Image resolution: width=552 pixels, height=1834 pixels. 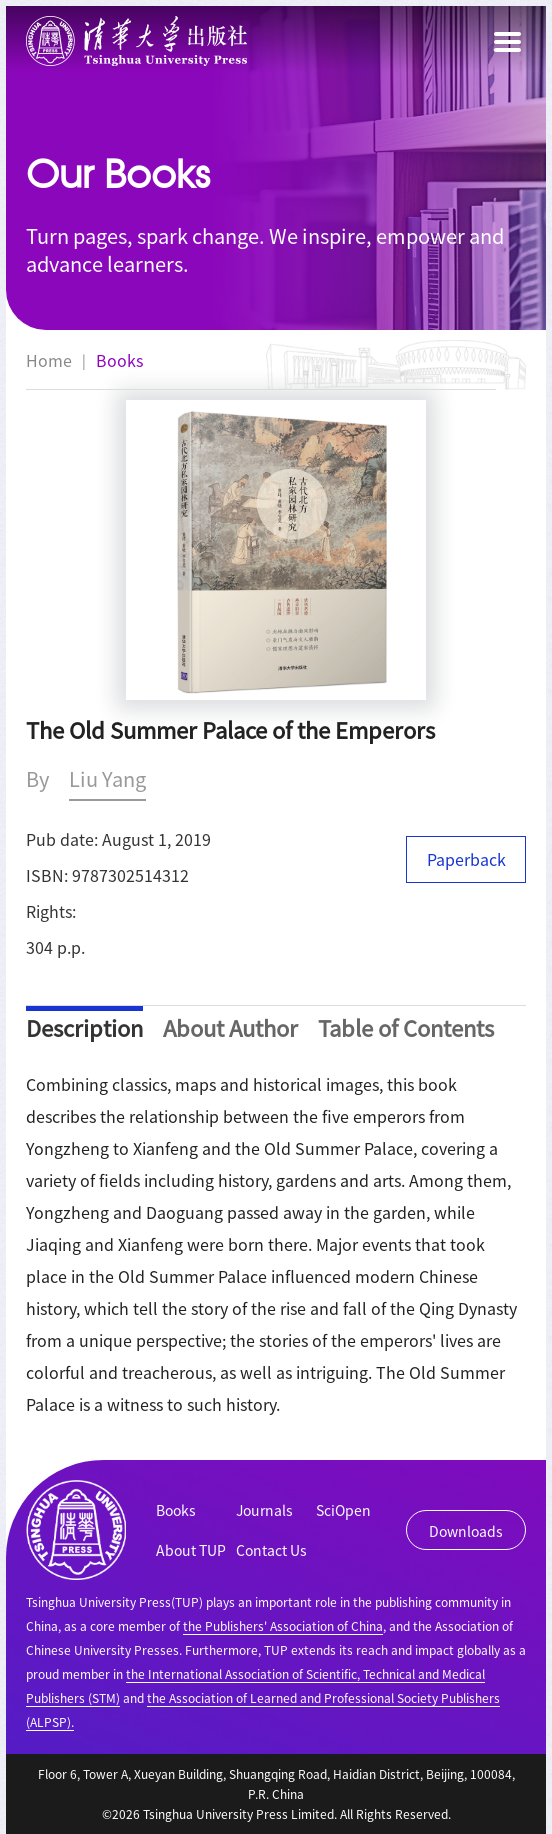 I want to click on Books, so click(x=119, y=360).